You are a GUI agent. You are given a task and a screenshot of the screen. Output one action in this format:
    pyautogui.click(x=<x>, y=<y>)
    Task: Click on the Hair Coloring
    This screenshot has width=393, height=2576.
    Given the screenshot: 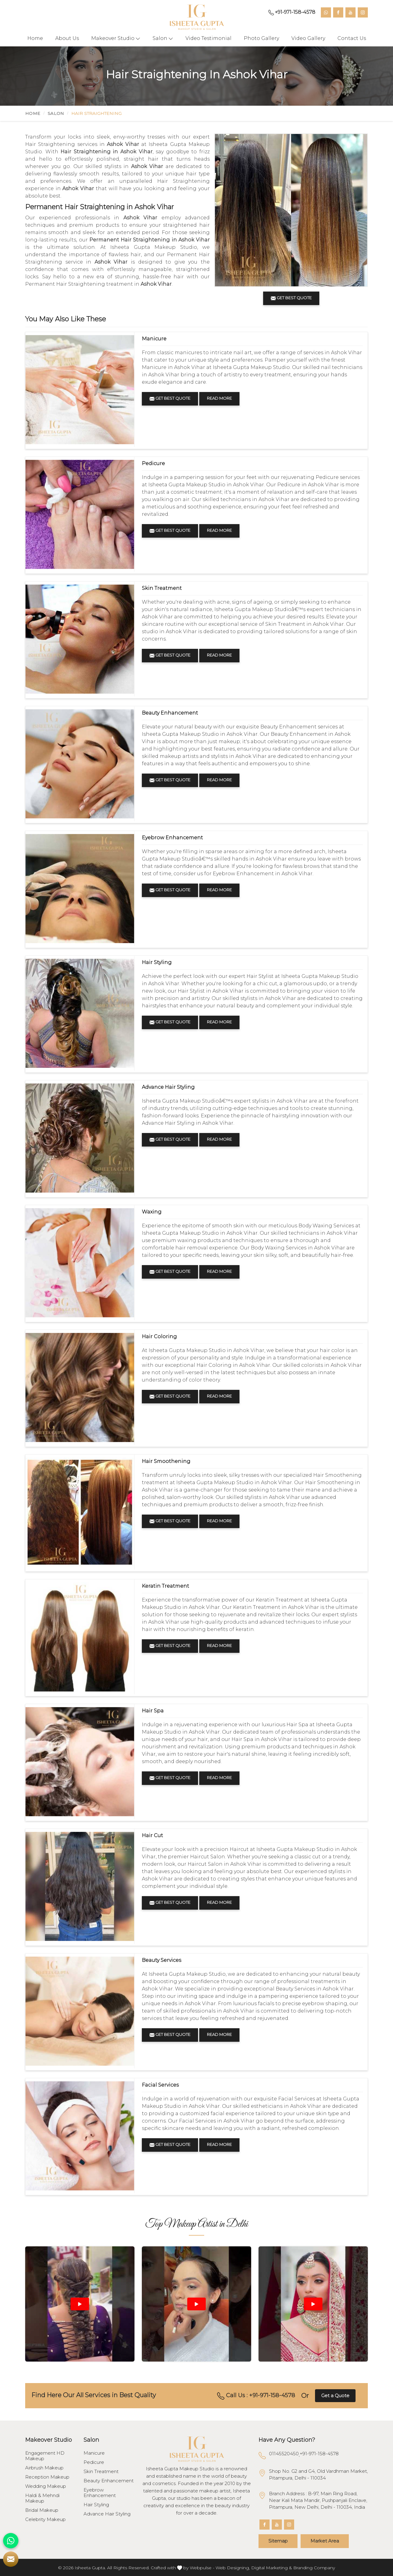 What is the action you would take?
    pyautogui.click(x=159, y=1336)
    